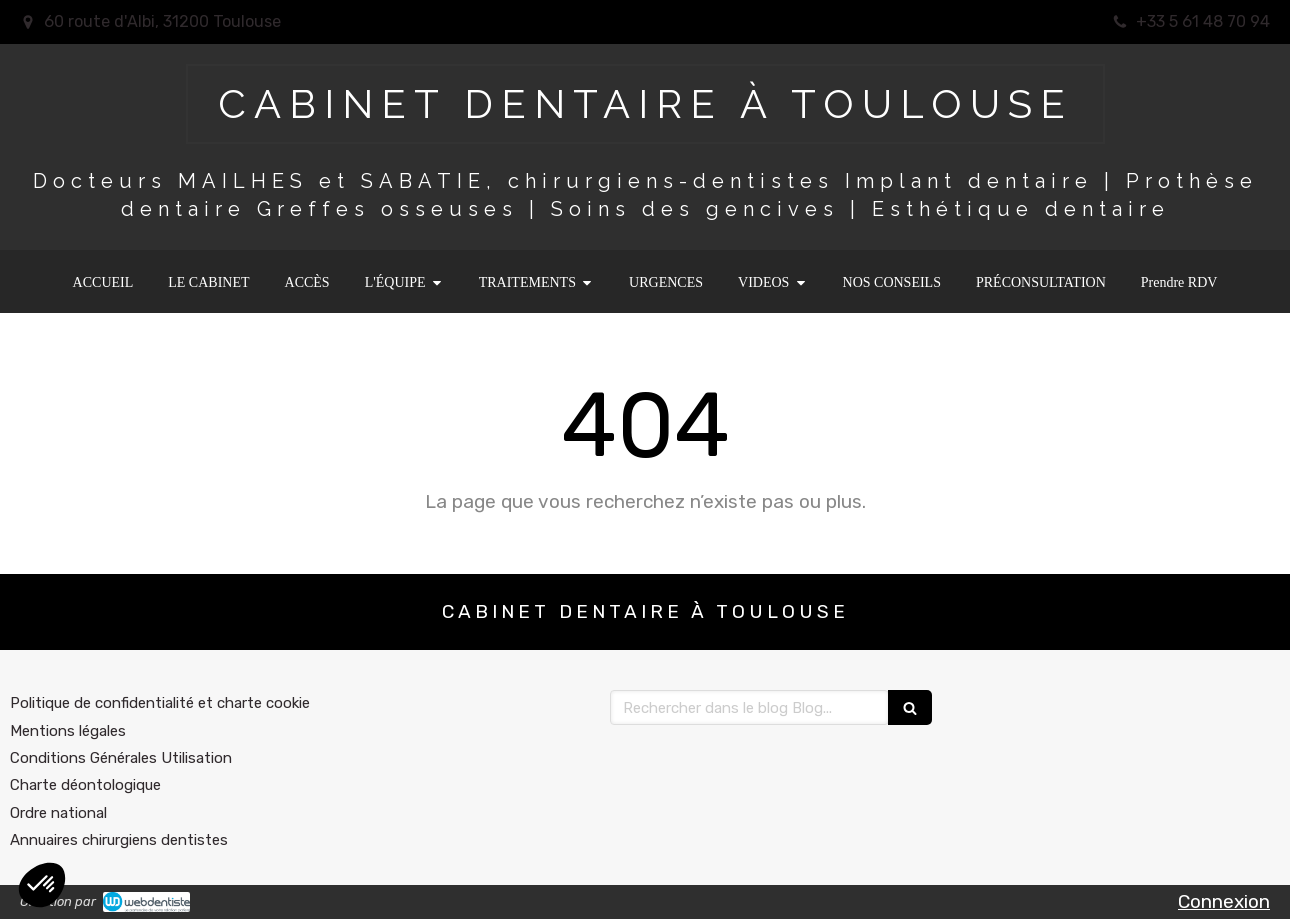 The image size is (1290, 919). I want to click on Connexion, so click(1224, 901).